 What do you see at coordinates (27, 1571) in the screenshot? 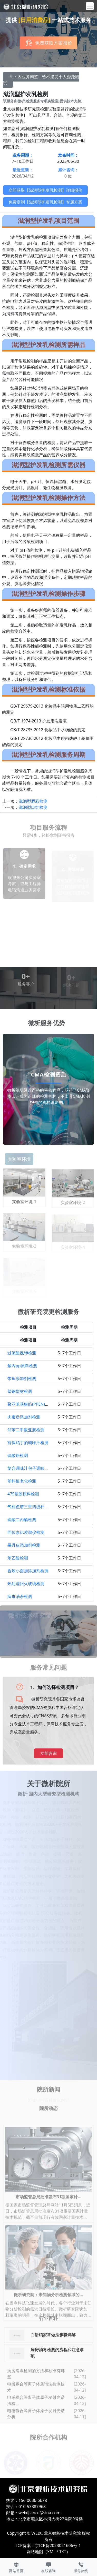
I see `香辣小面加添加剂检测` at bounding box center [27, 1571].